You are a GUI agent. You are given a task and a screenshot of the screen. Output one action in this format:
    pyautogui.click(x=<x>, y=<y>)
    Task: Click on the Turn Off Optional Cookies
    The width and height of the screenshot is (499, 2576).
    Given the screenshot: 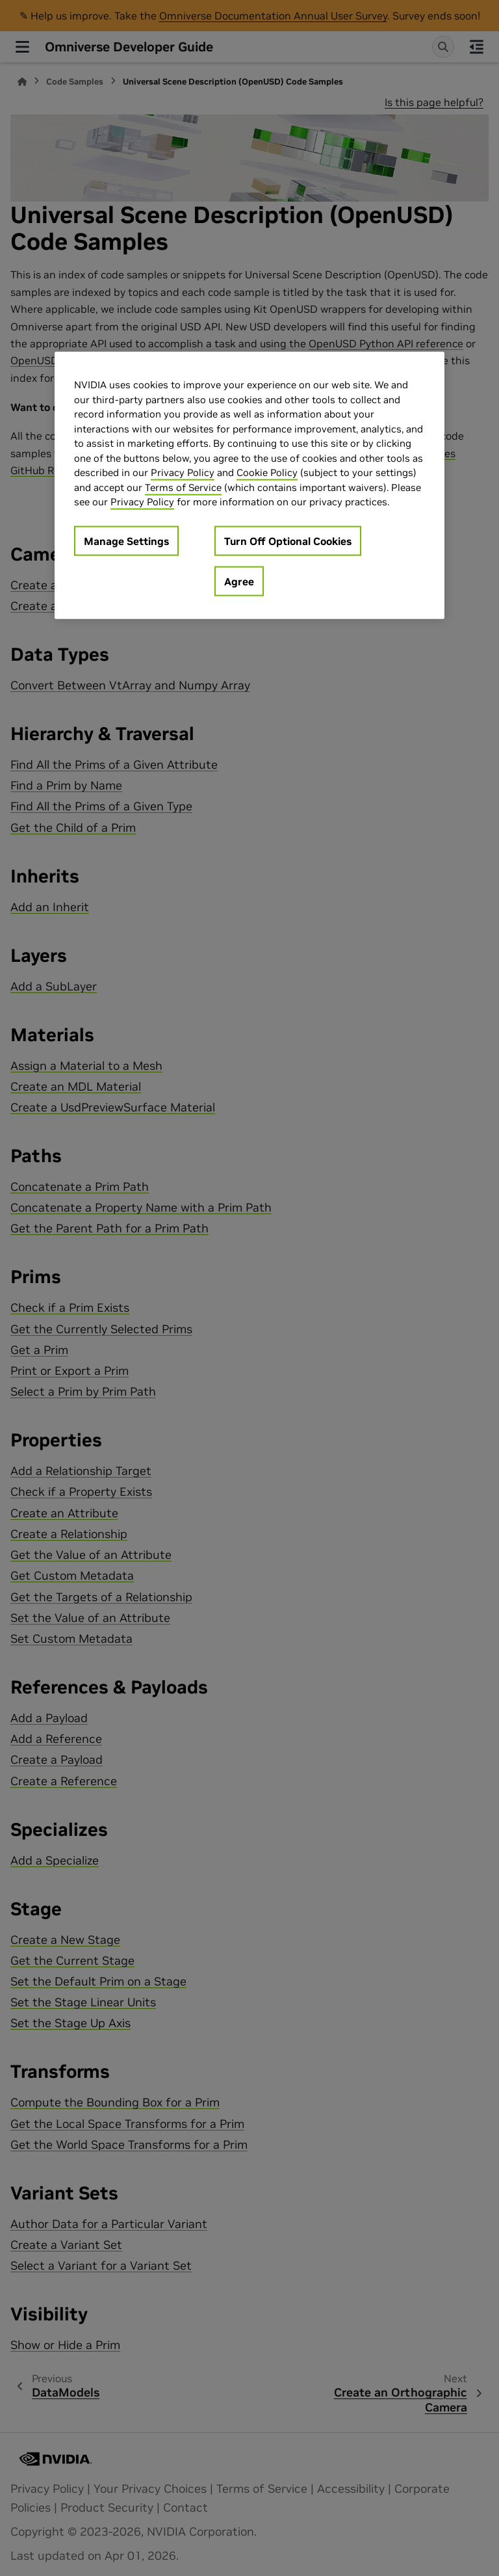 What is the action you would take?
    pyautogui.click(x=288, y=540)
    